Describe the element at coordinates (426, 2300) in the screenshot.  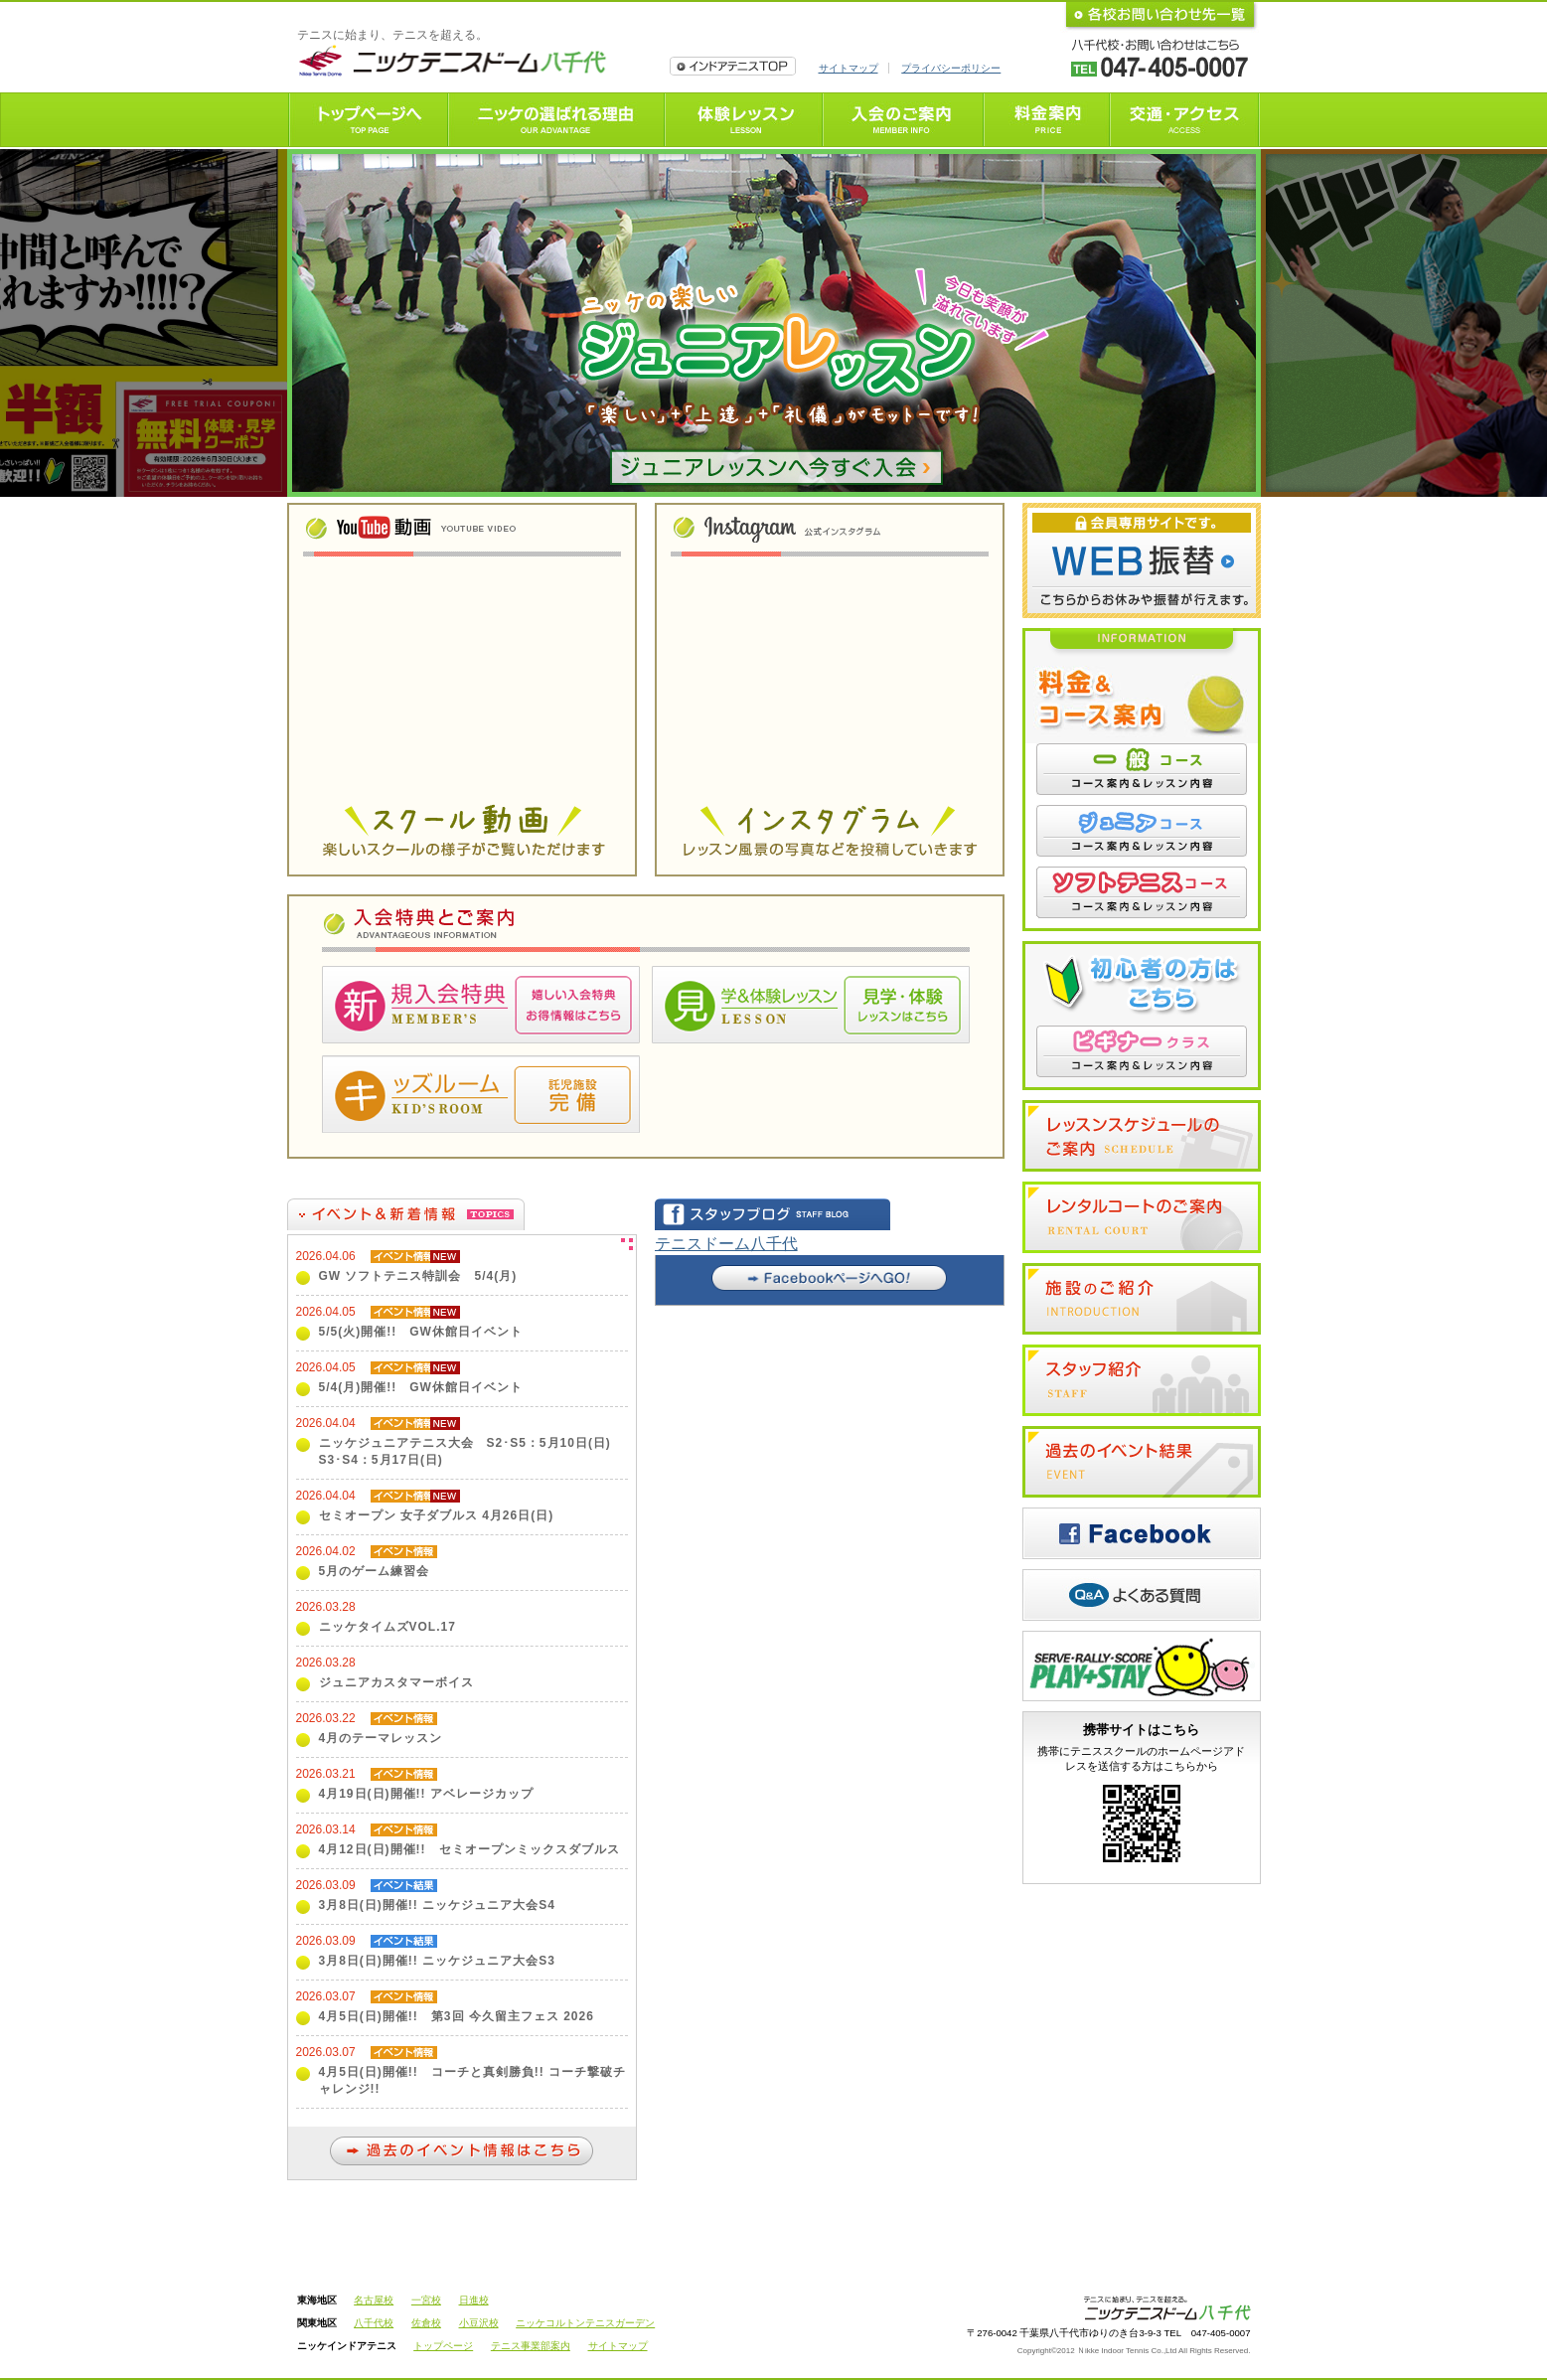
I see `一宮校` at that location.